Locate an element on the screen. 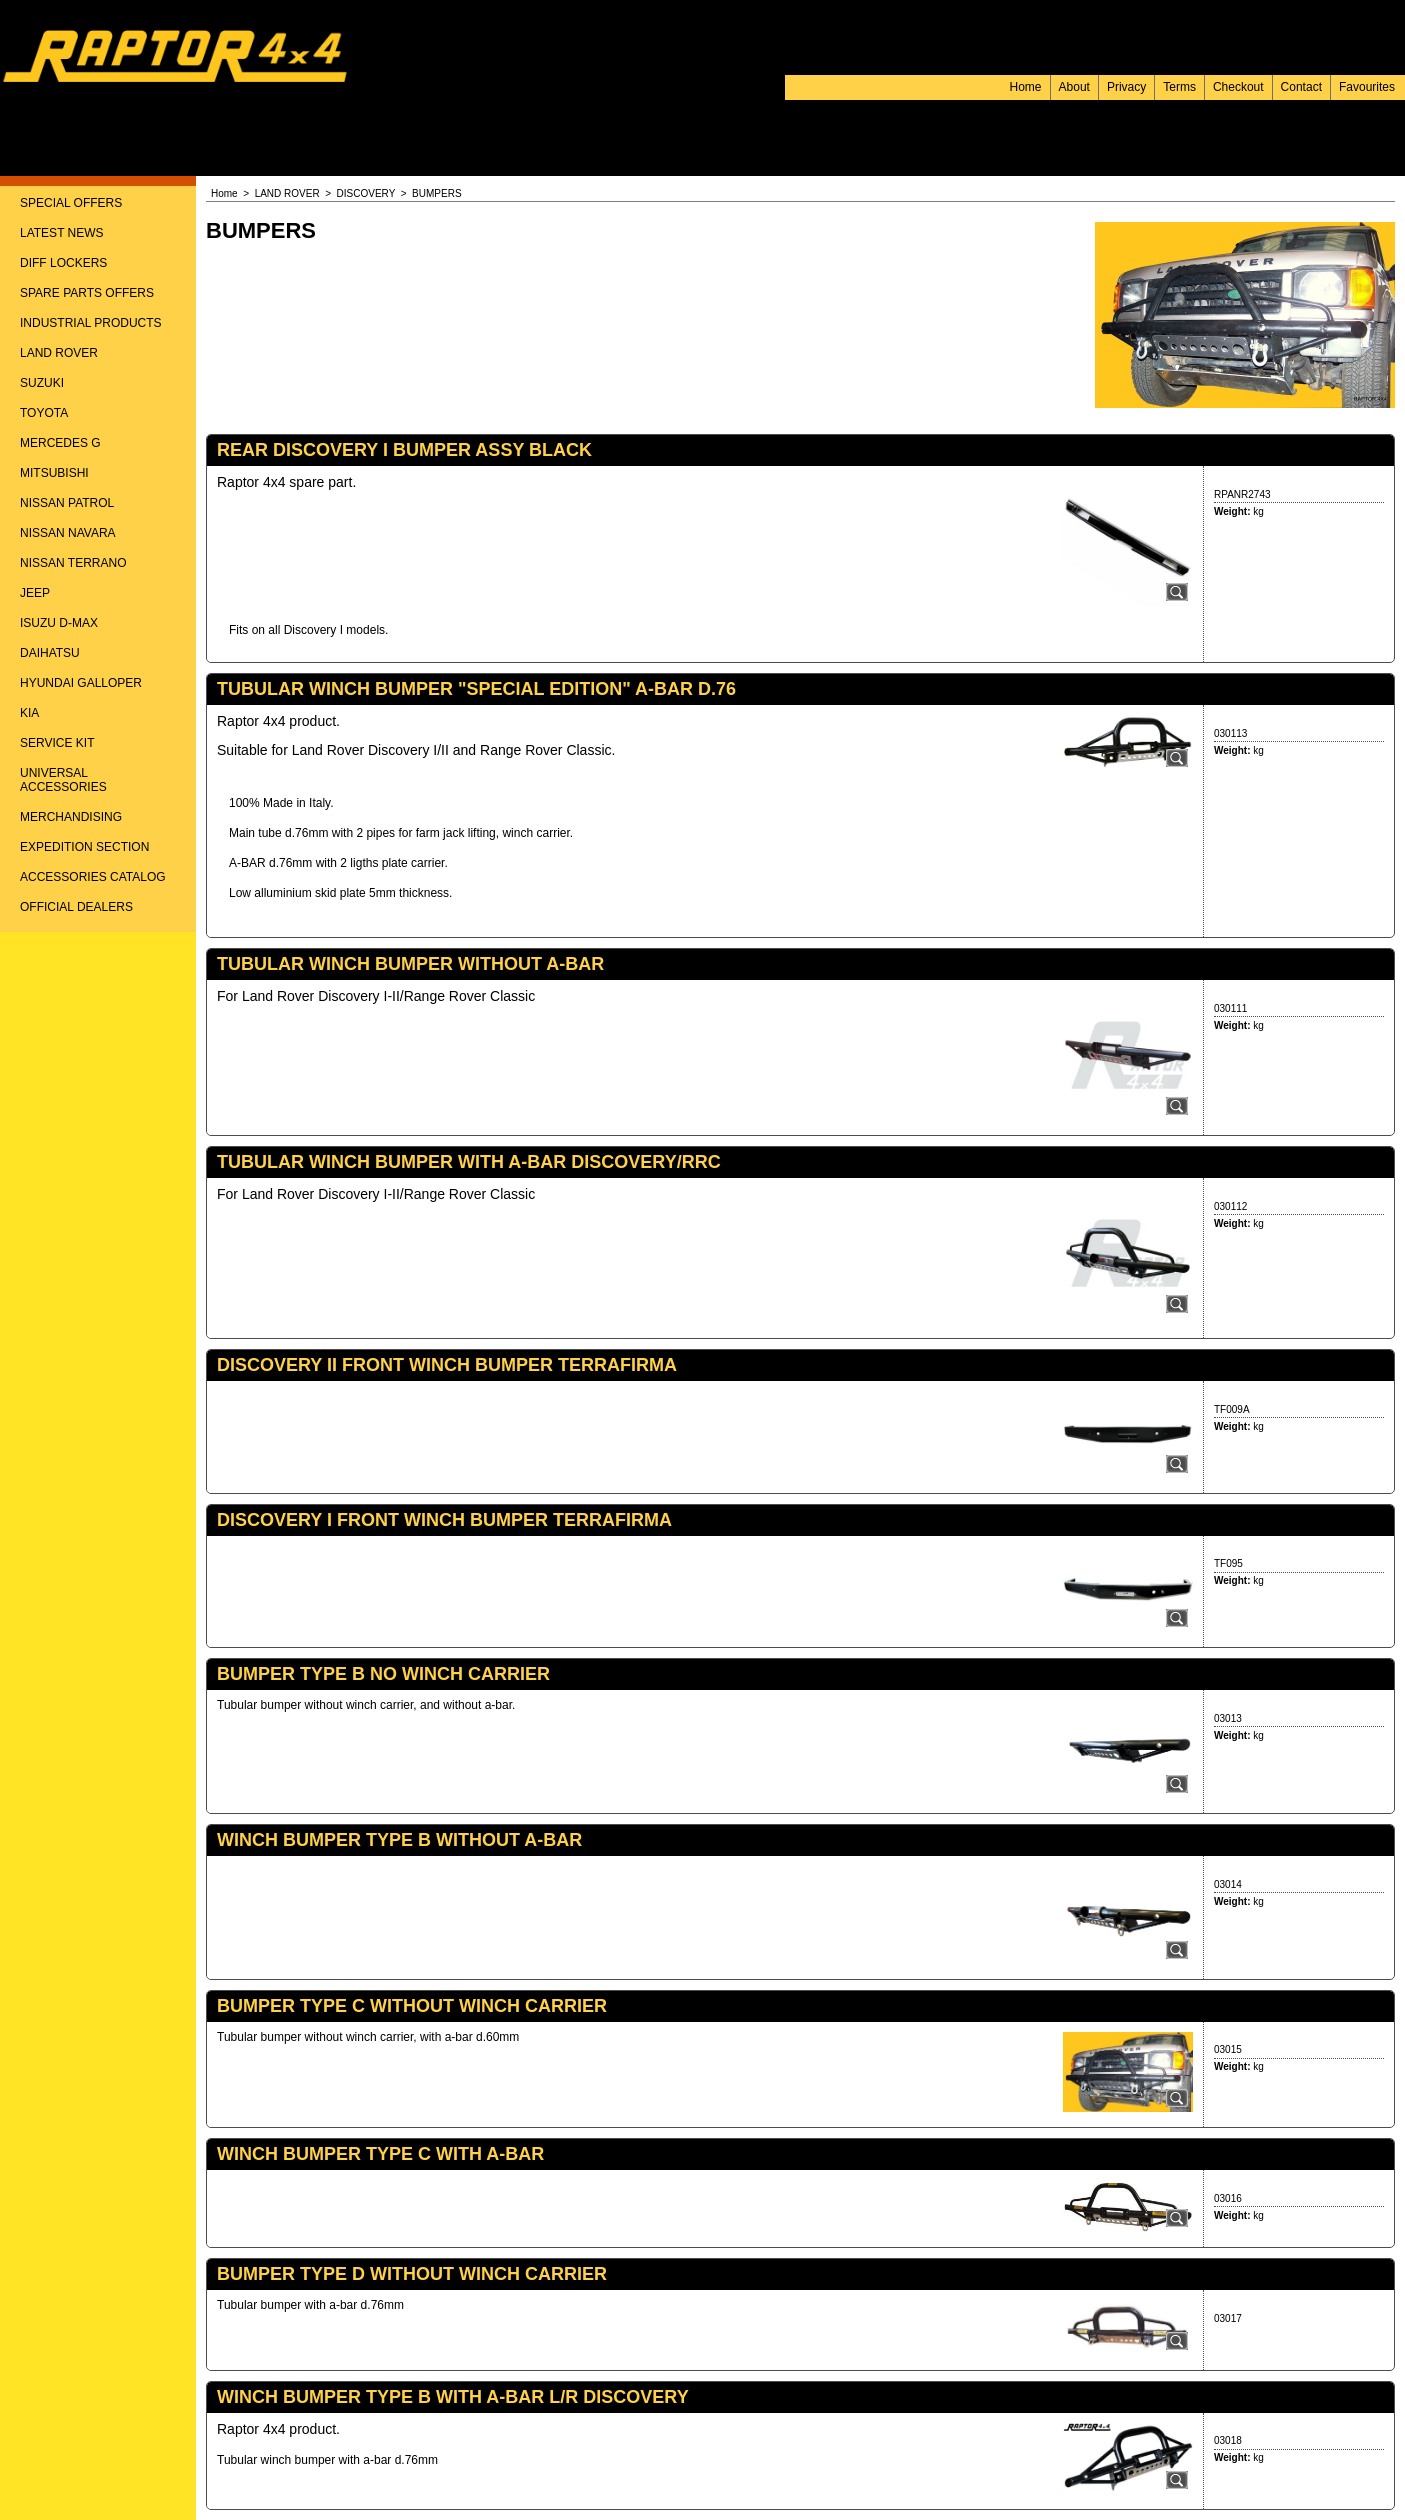 The image size is (1405, 2520). ACCESSORIES CATALOG is located at coordinates (93, 877).